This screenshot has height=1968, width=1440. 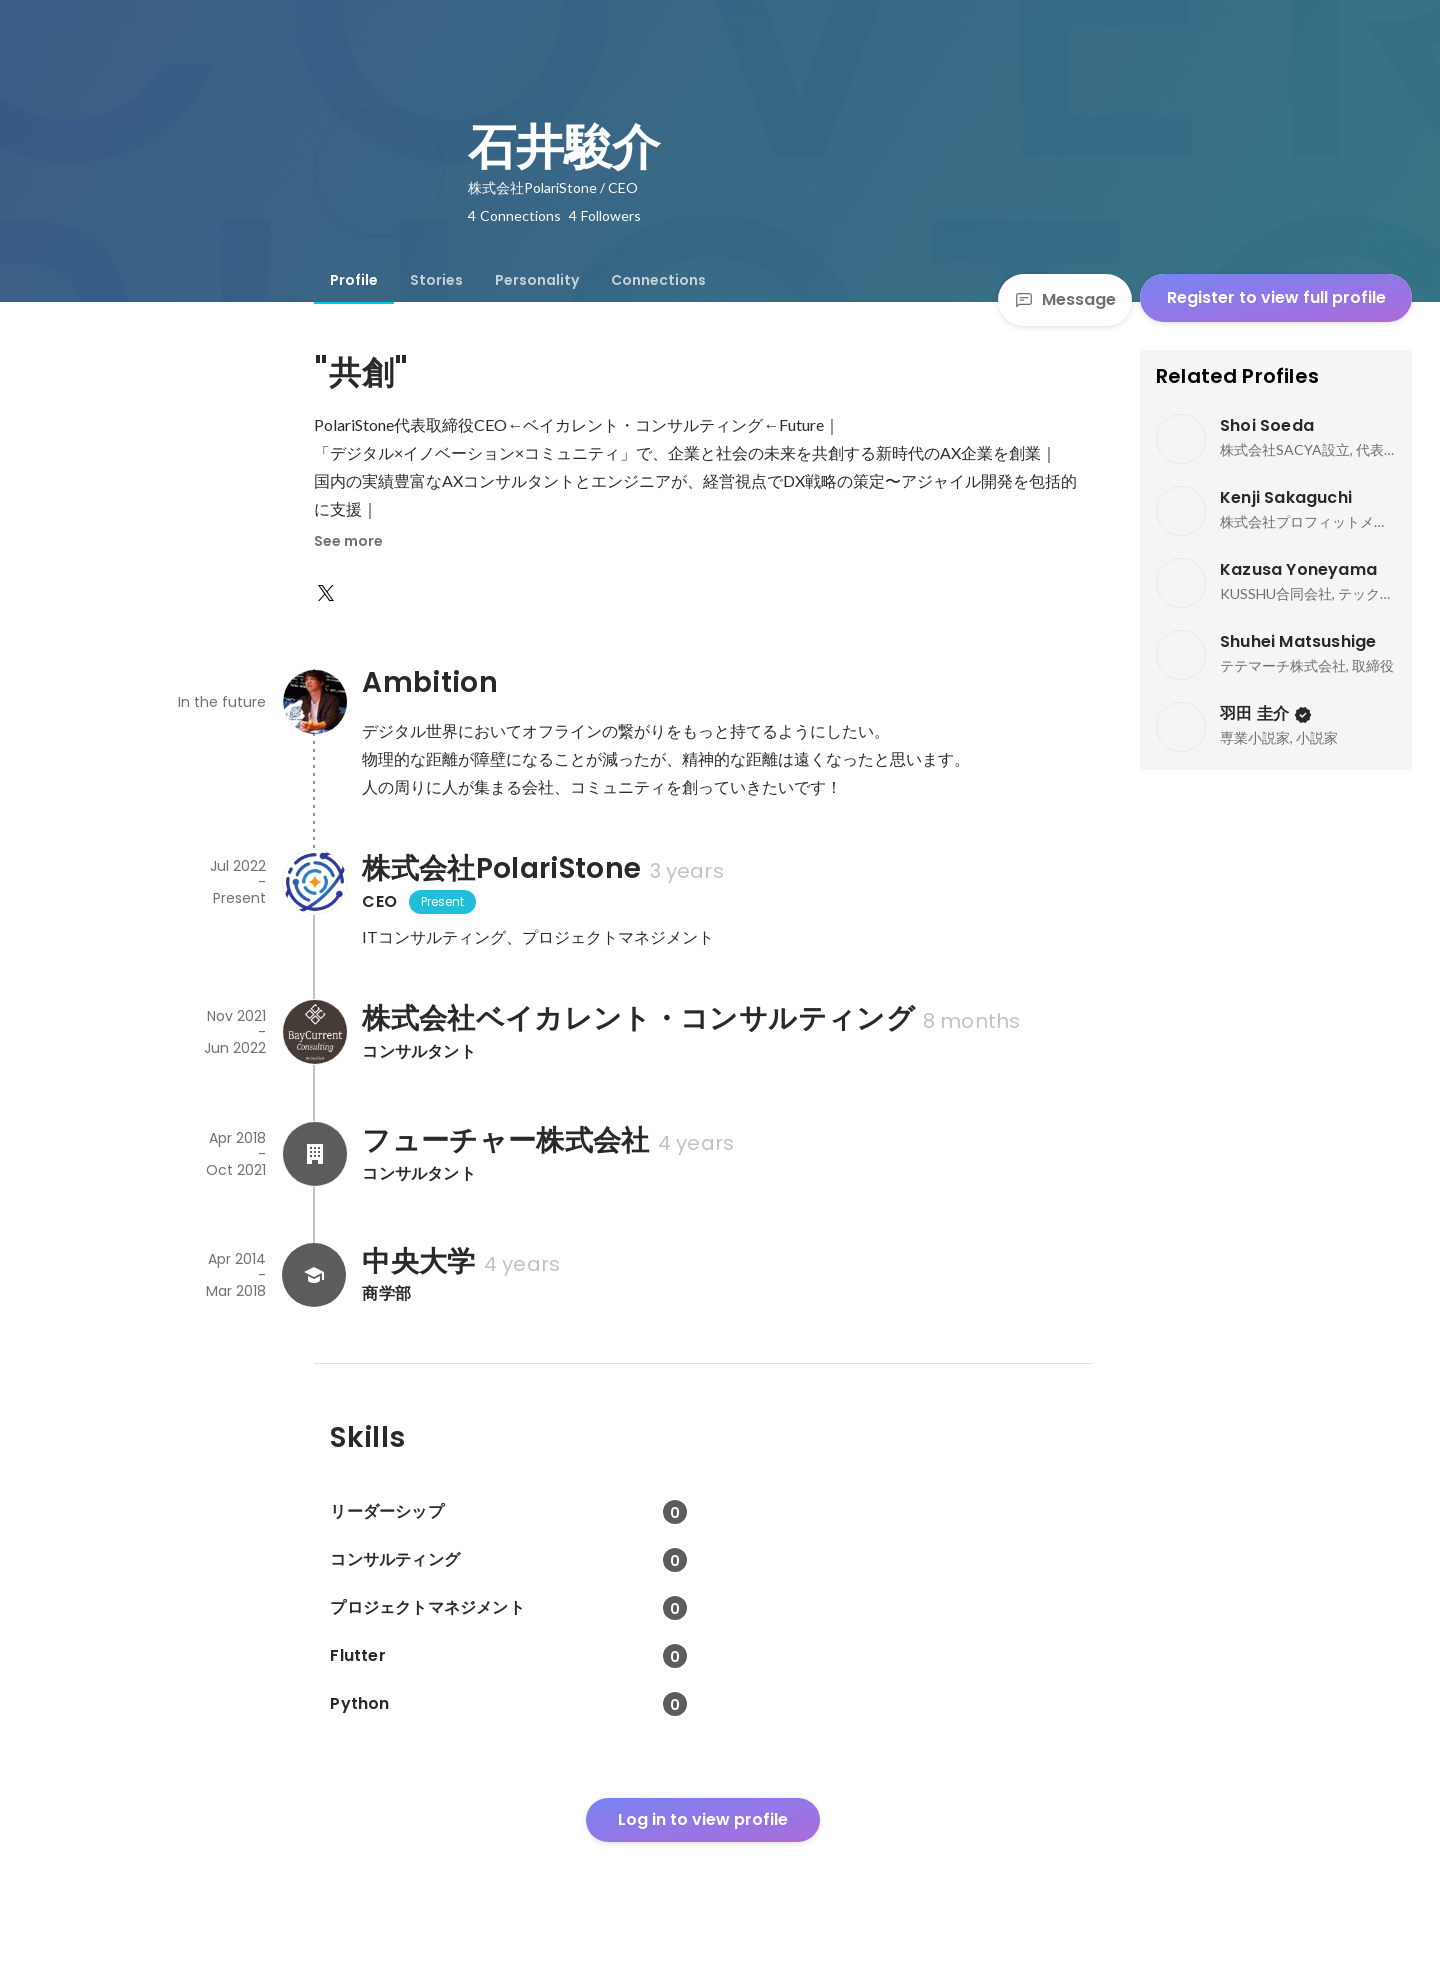 I want to click on Profile, so click(x=354, y=280).